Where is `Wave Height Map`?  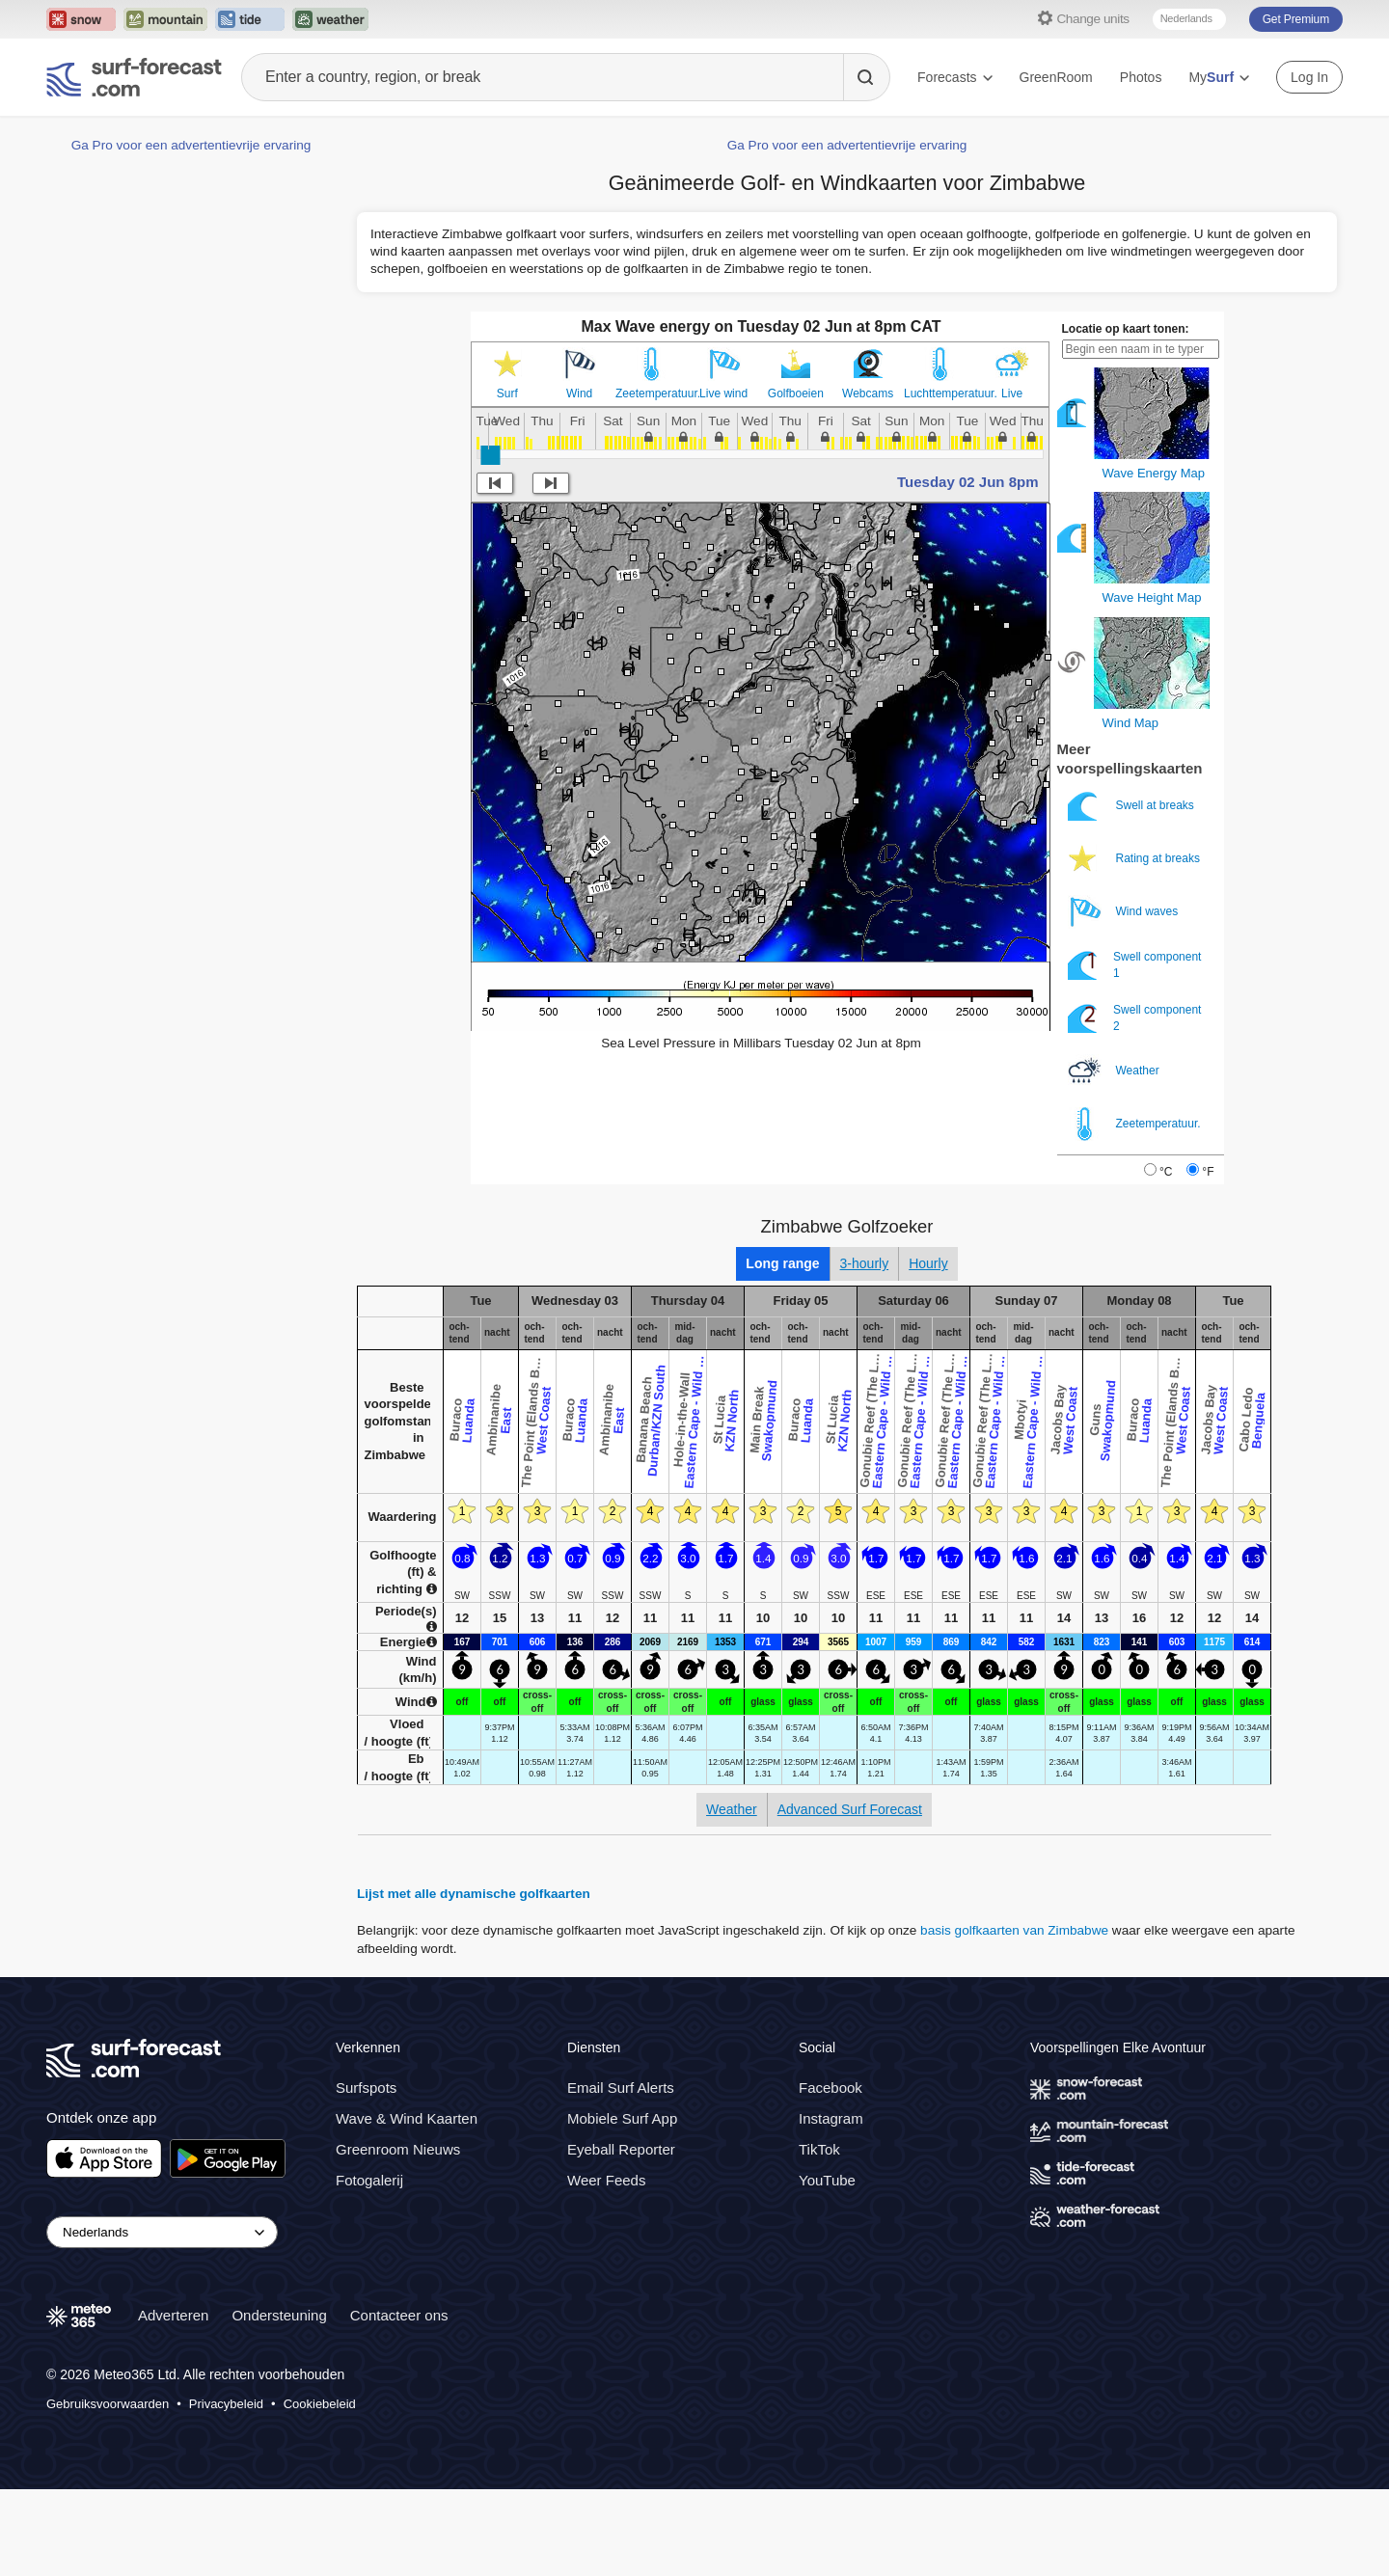 Wave Height Map is located at coordinates (1152, 597).